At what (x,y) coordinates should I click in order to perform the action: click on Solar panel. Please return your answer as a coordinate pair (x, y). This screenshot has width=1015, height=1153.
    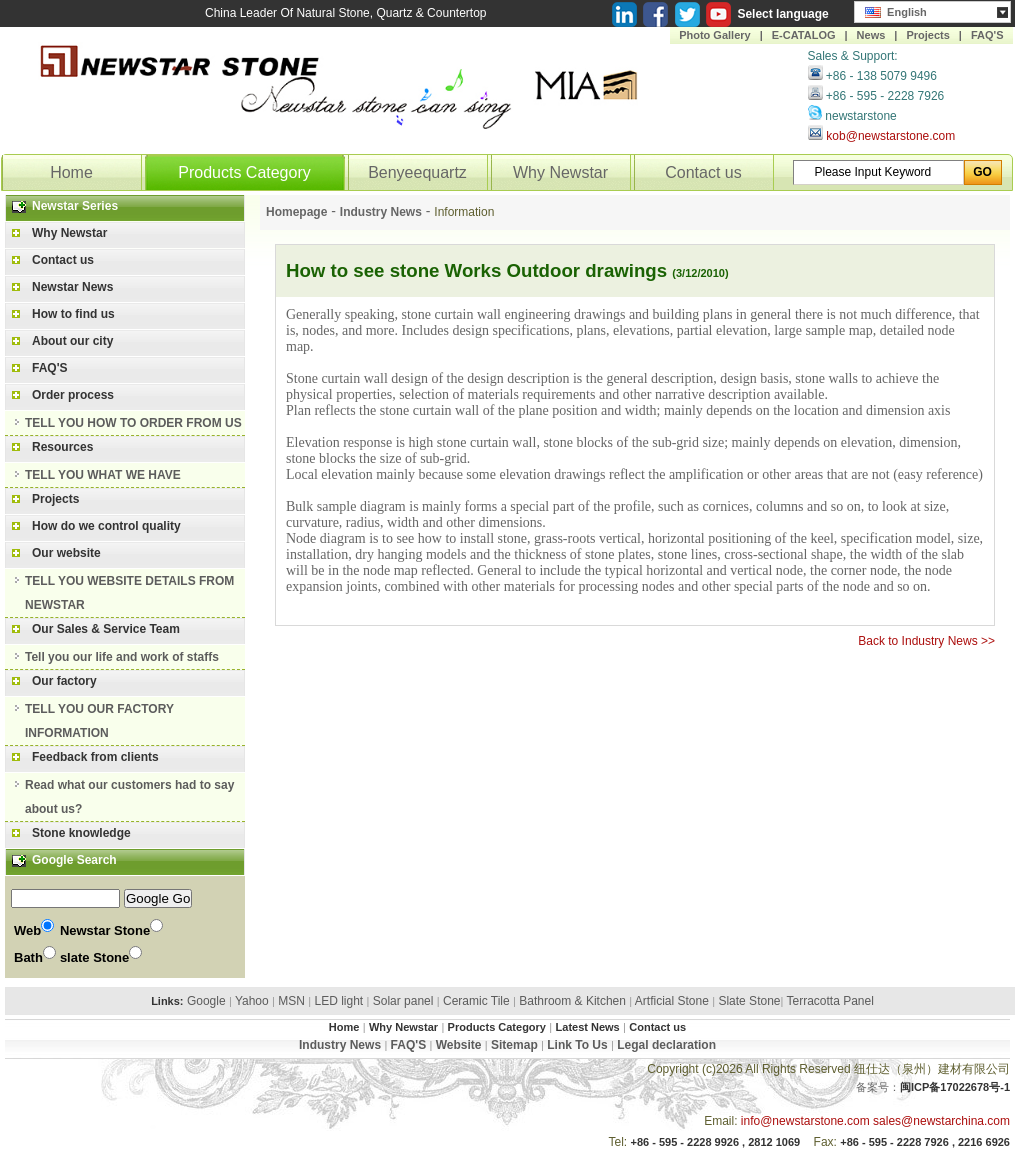
    Looking at the image, I should click on (403, 1001).